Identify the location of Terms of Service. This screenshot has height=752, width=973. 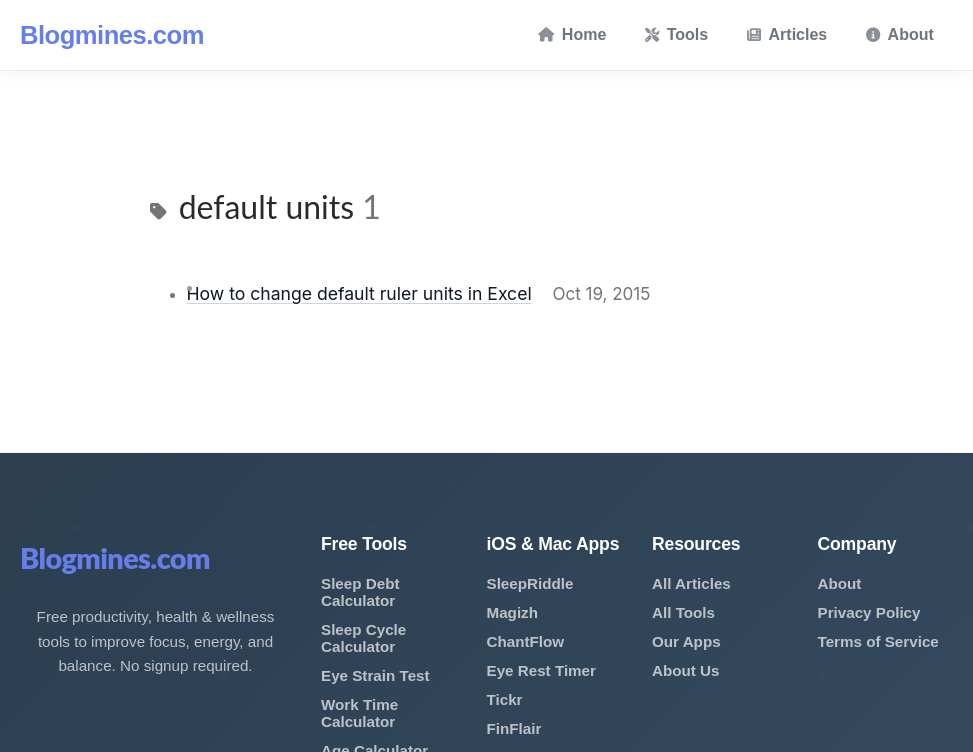
(878, 641).